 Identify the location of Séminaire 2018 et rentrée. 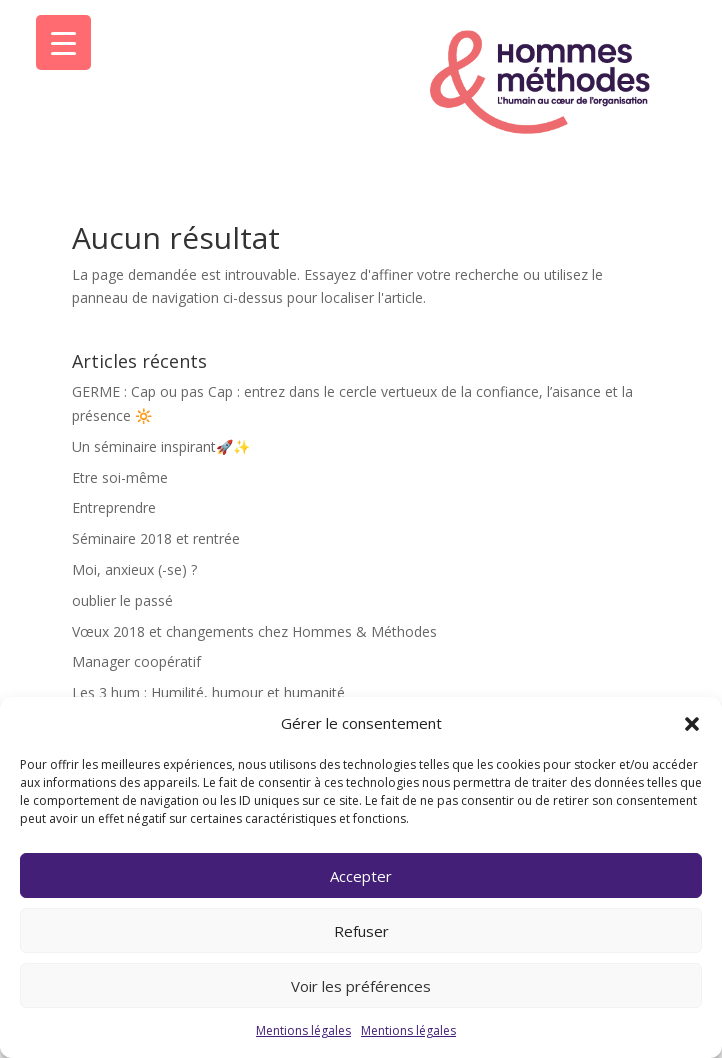
(156, 538).